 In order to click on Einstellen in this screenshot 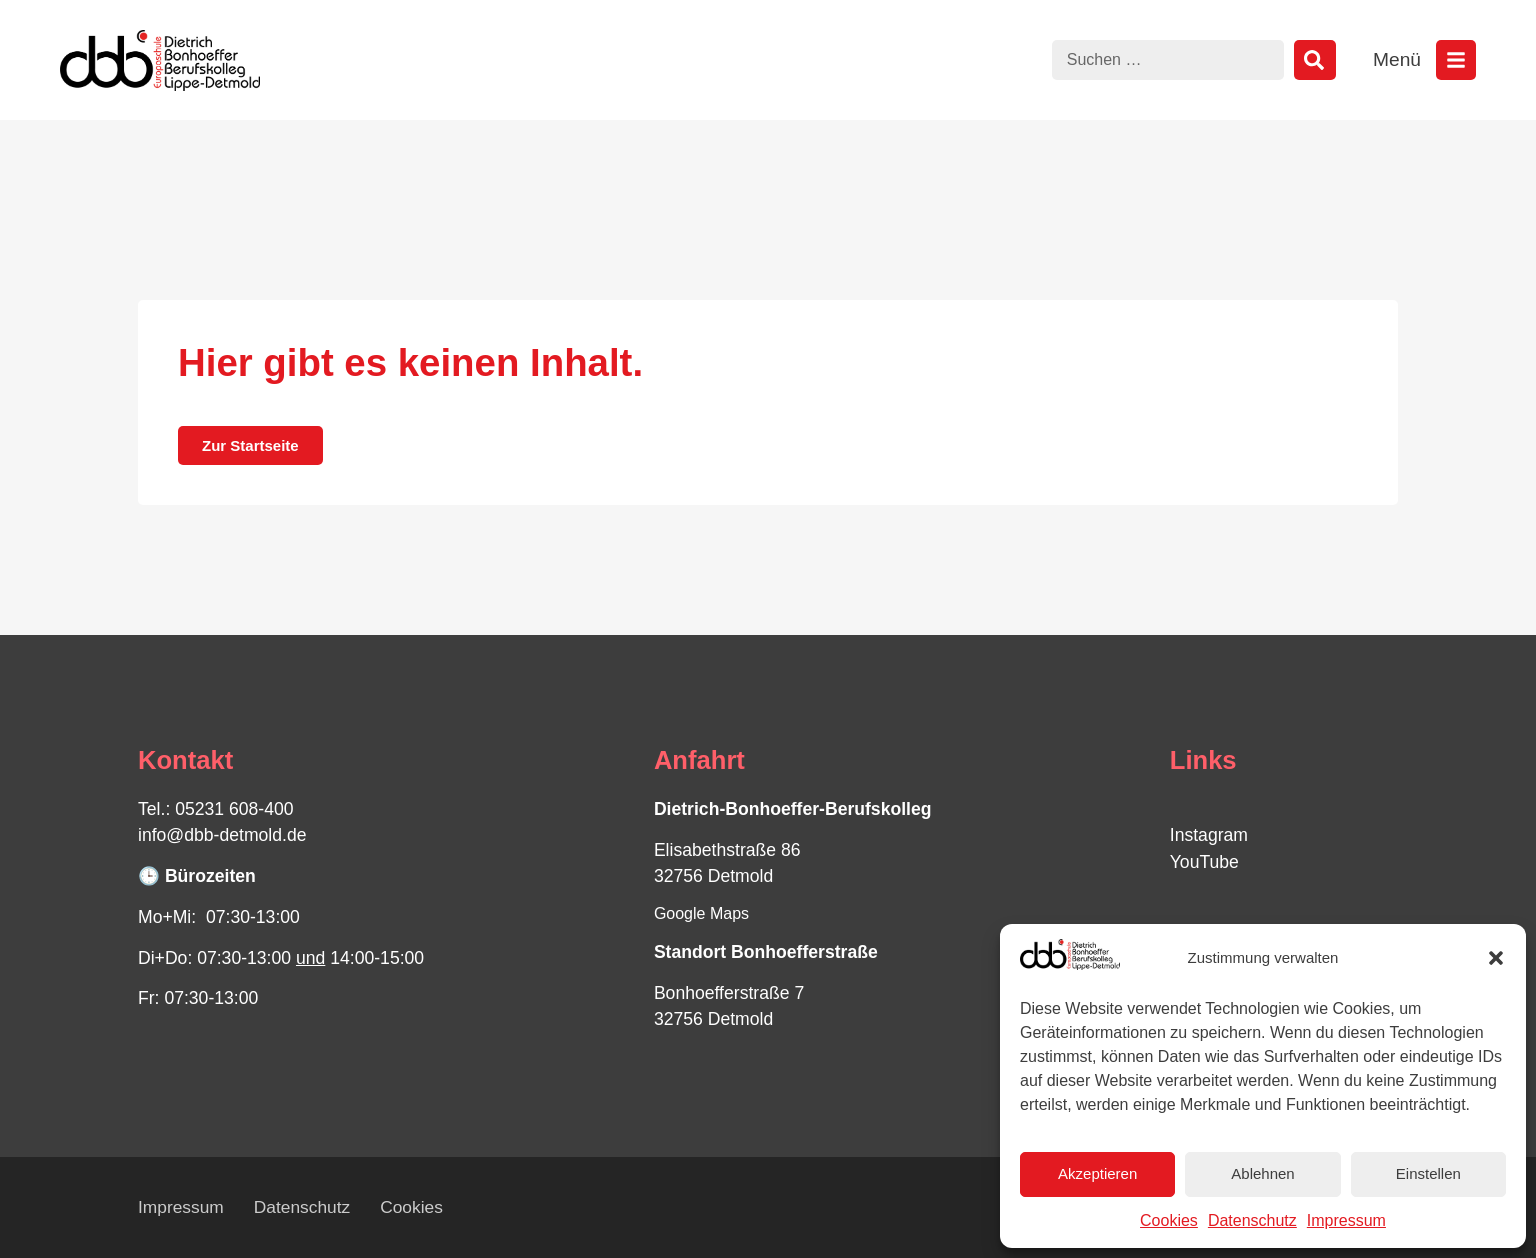, I will do `click(1428, 1173)`.